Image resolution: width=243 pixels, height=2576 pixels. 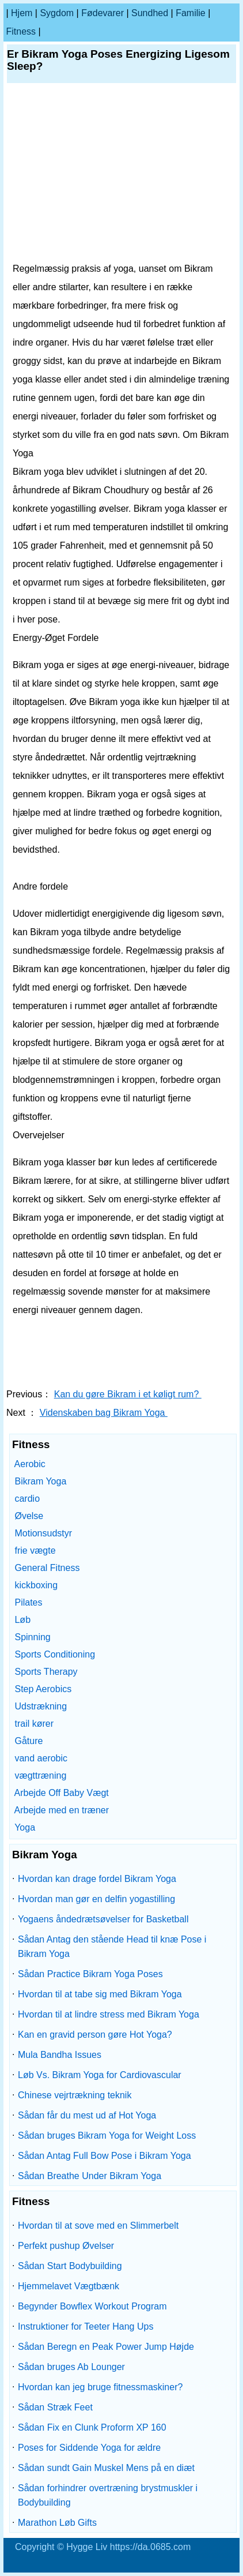 What do you see at coordinates (104, 1413) in the screenshot?
I see `Videnskaben bag Bikram Yoga` at bounding box center [104, 1413].